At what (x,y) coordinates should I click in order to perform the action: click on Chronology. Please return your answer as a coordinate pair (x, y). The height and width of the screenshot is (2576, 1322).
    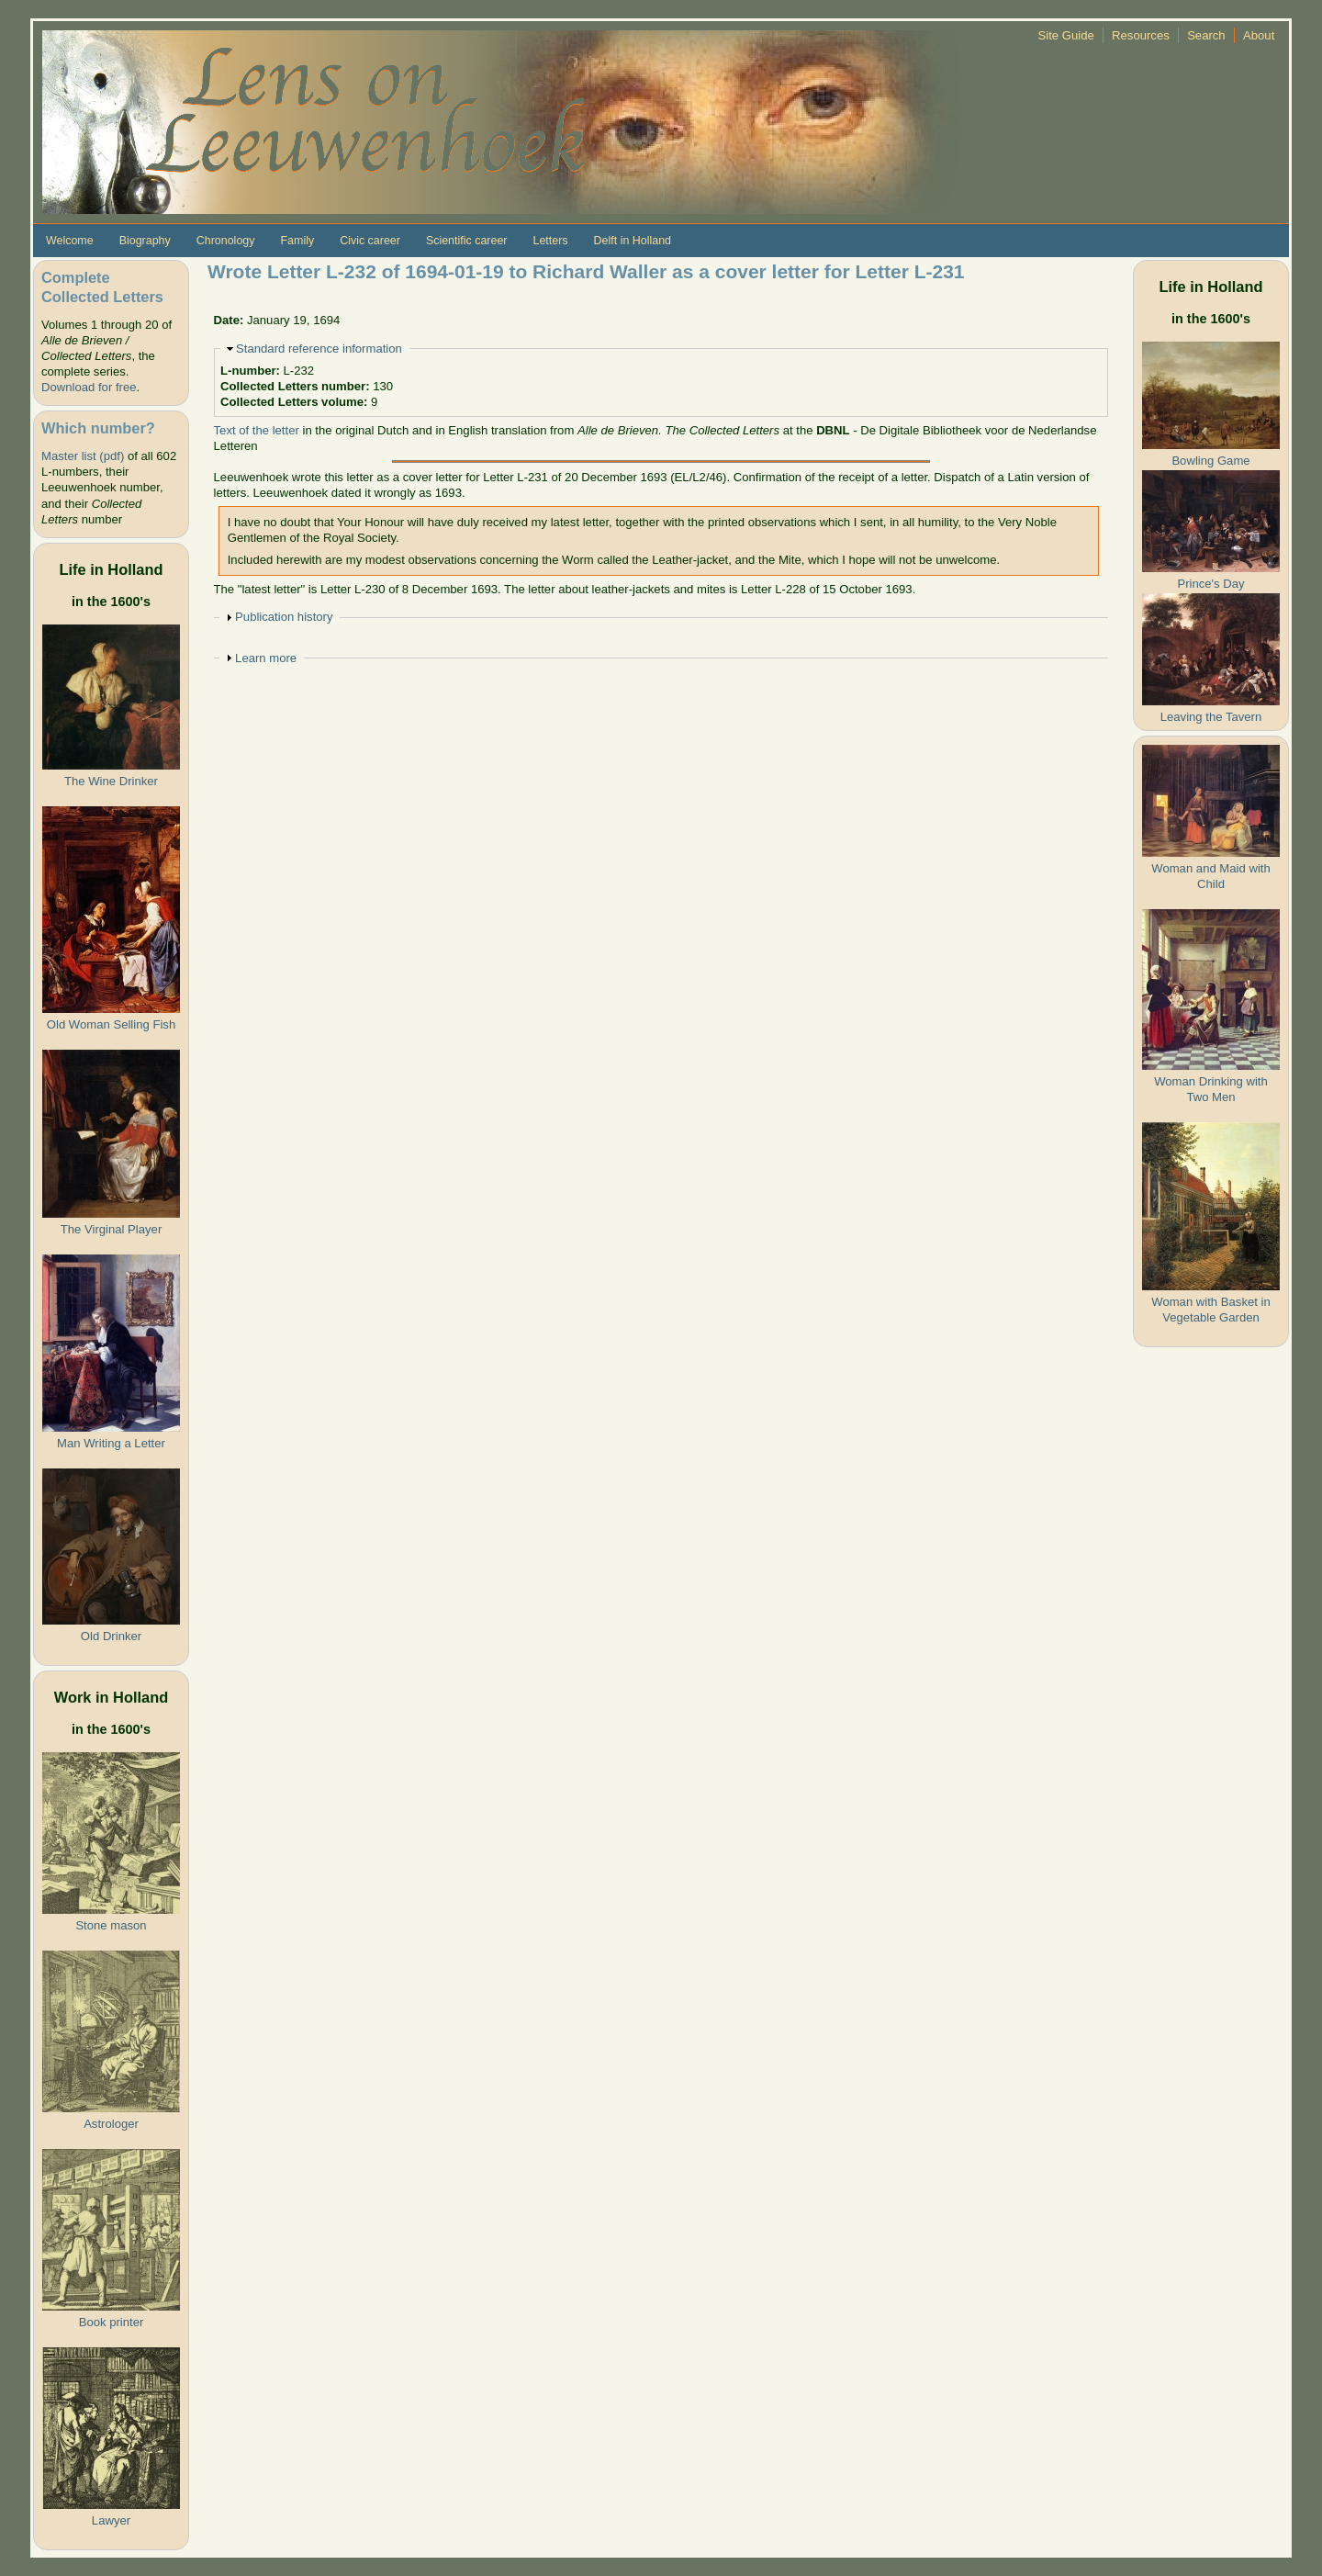
    Looking at the image, I should click on (225, 240).